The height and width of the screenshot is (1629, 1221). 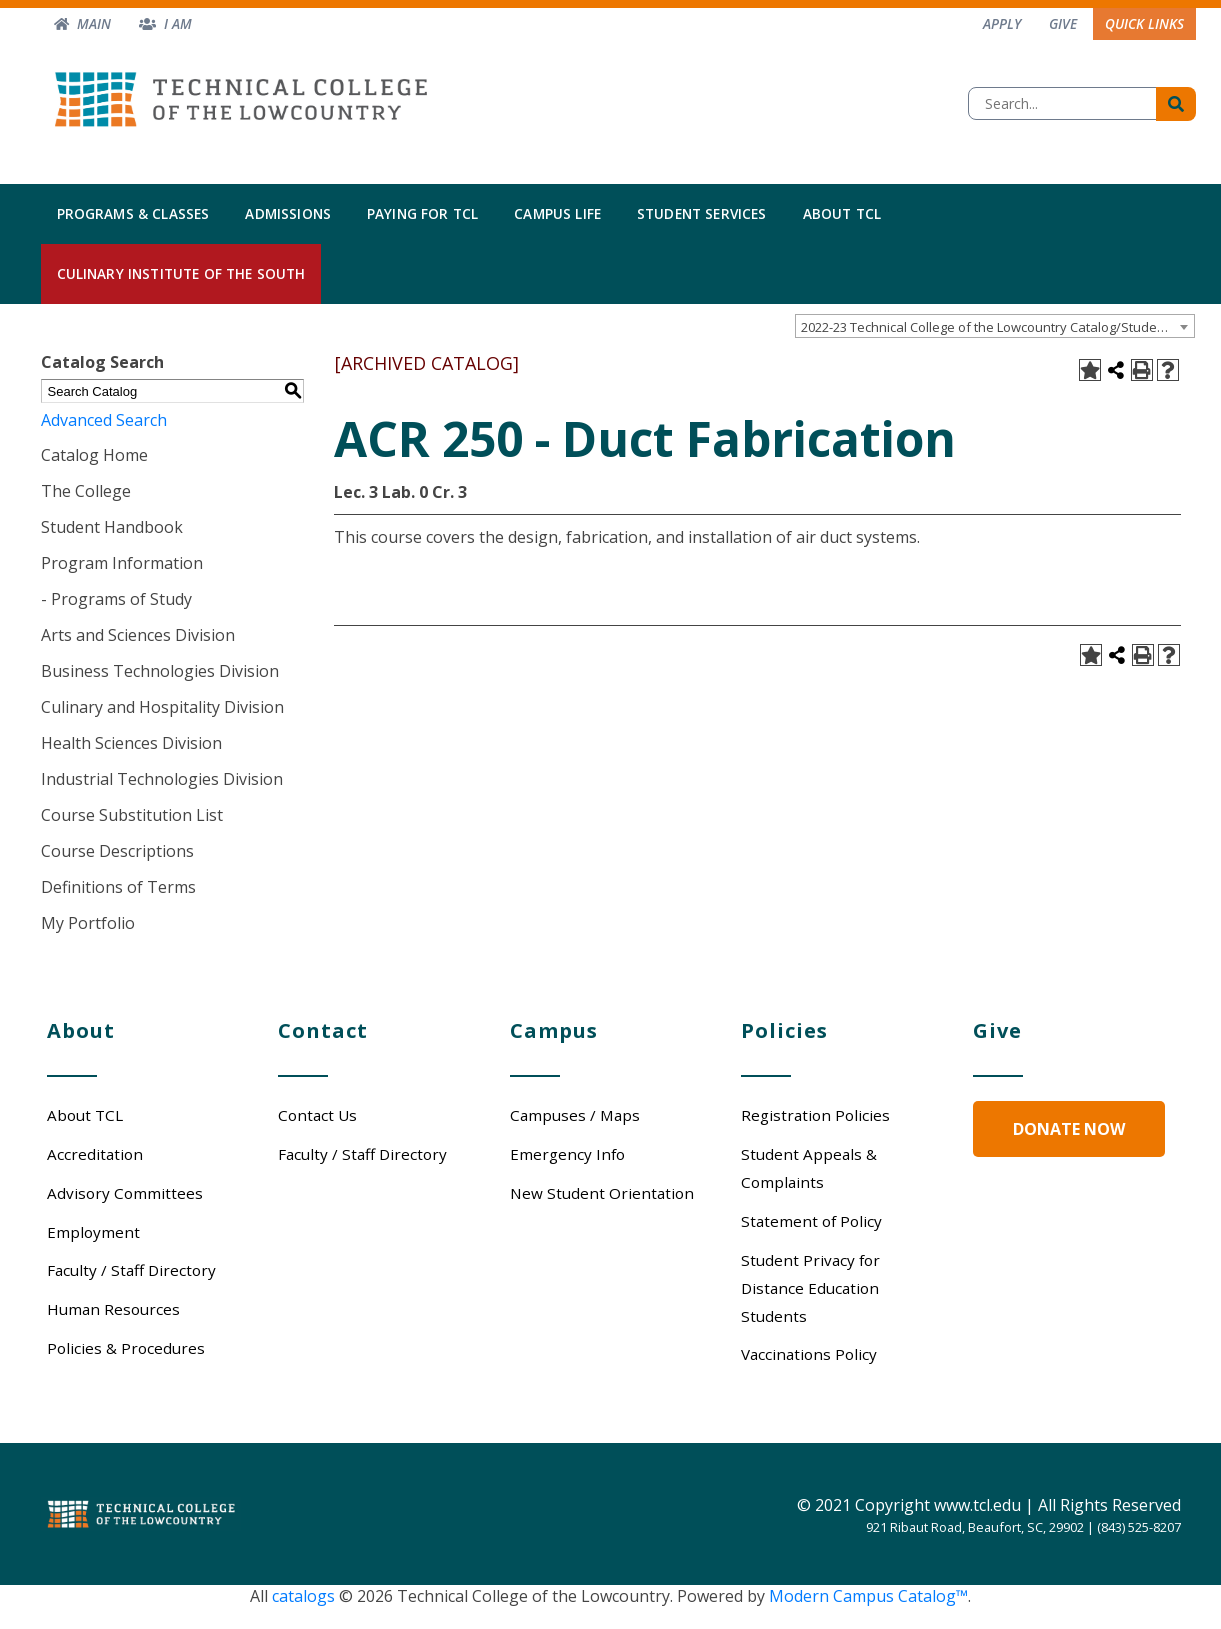 I want to click on Industrial Technologies Division, so click(x=162, y=779).